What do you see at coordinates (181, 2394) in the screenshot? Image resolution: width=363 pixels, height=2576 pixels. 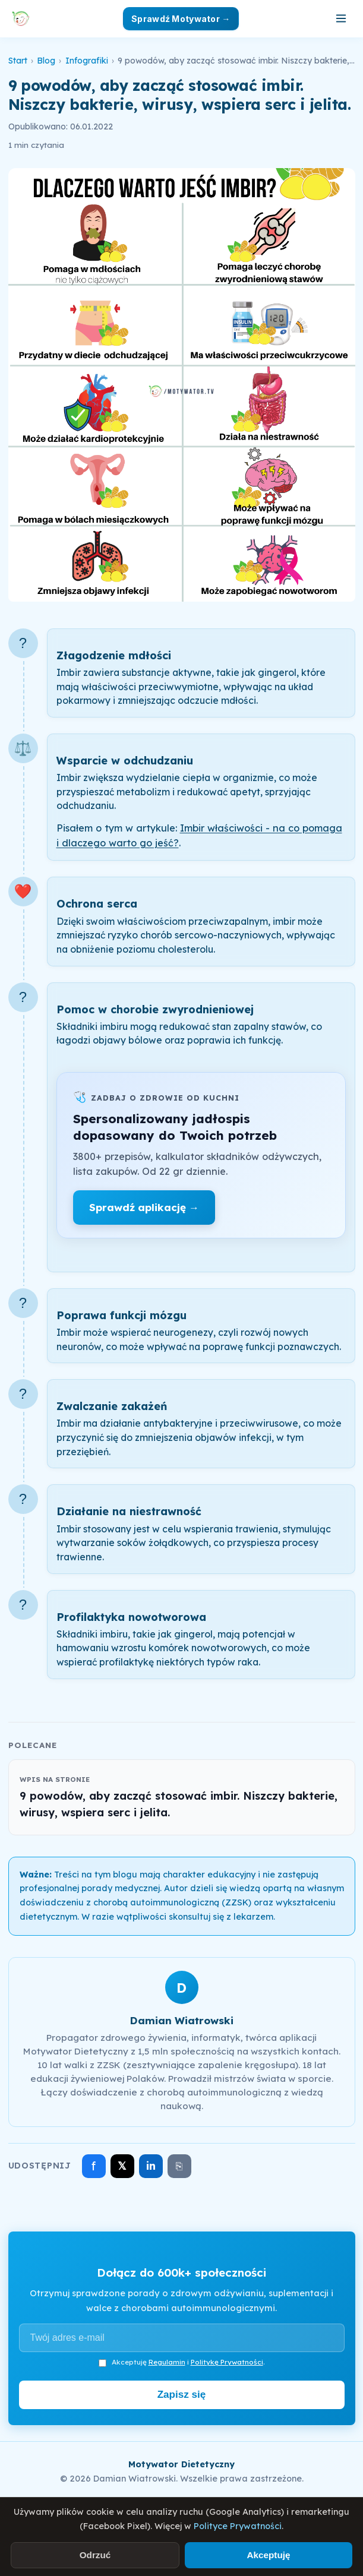 I see `Zapisz się` at bounding box center [181, 2394].